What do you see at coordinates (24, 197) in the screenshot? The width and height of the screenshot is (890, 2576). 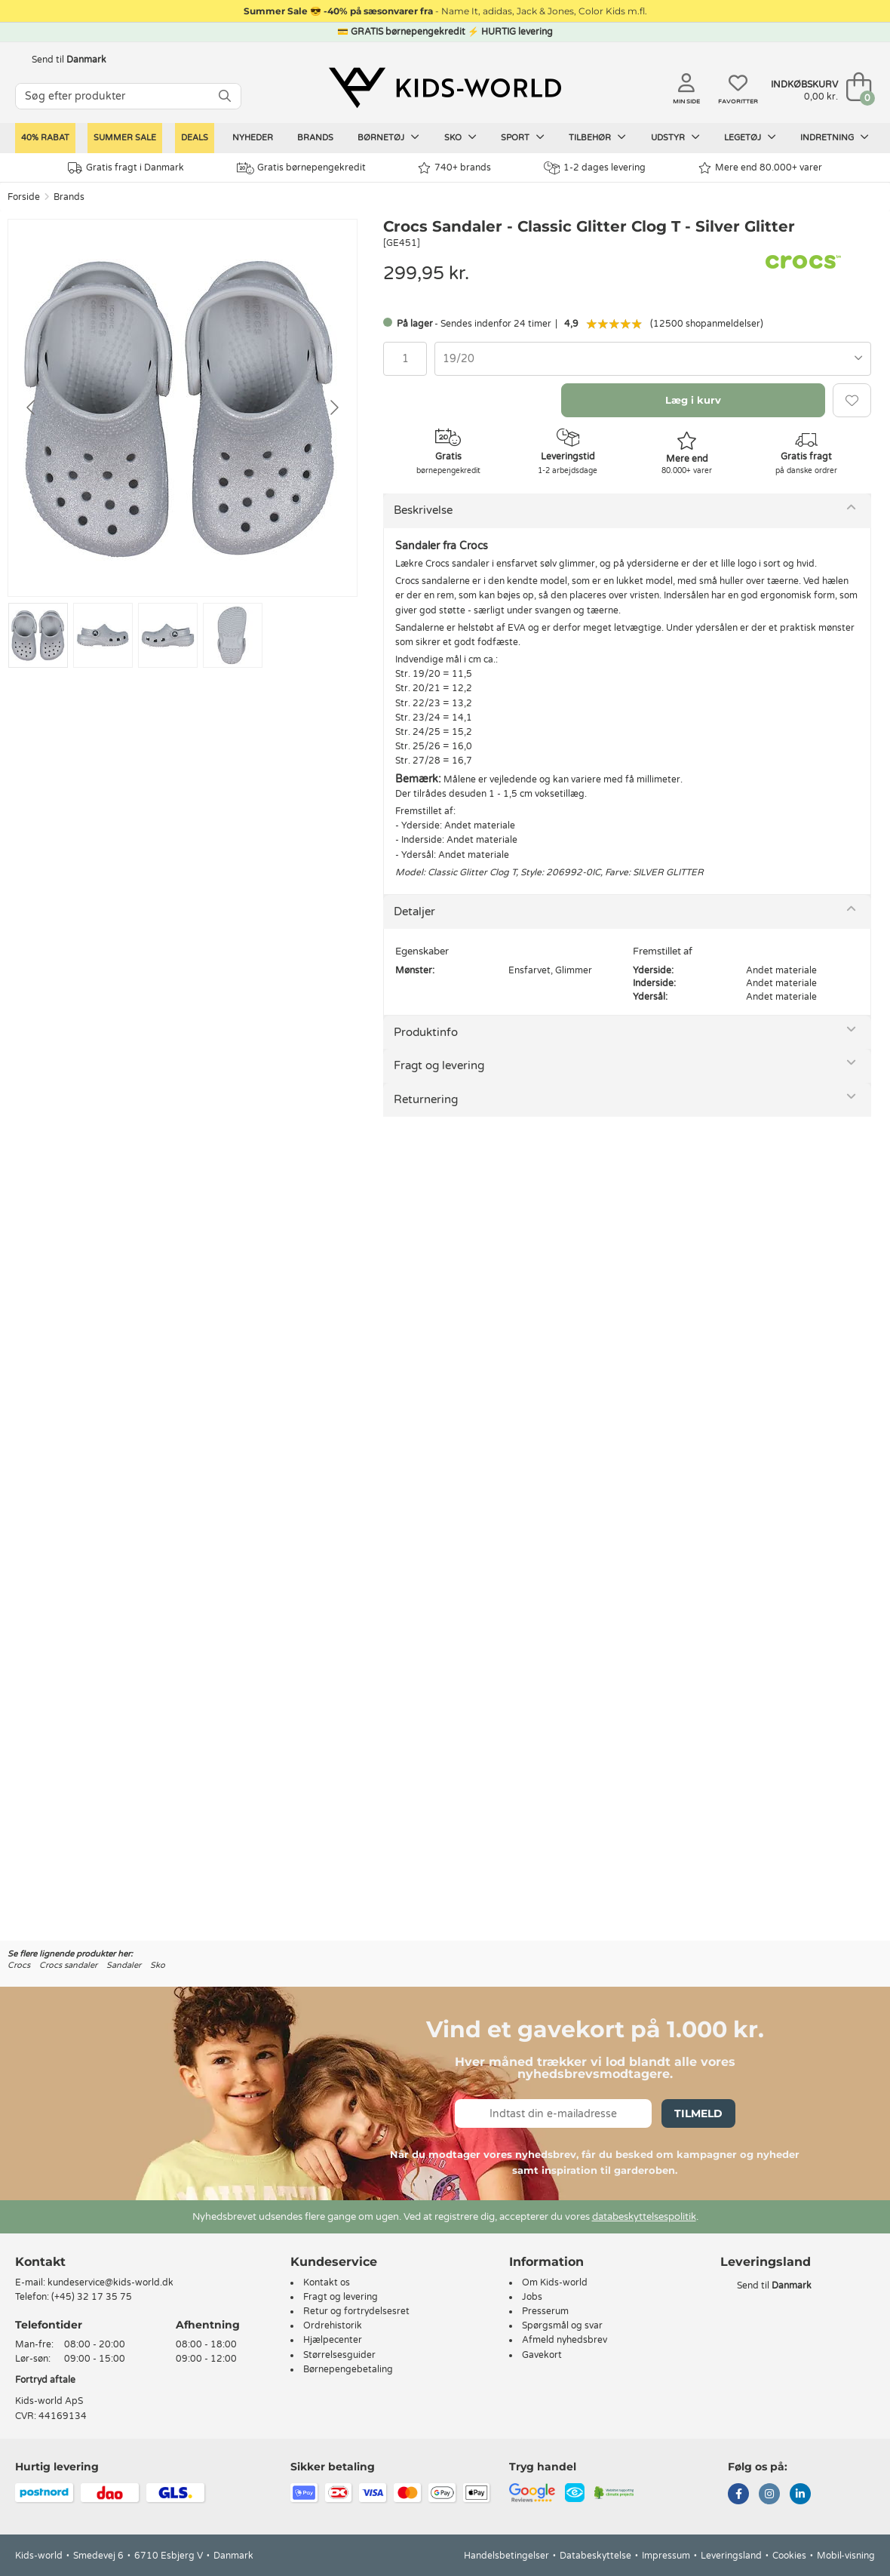 I see `Forside` at bounding box center [24, 197].